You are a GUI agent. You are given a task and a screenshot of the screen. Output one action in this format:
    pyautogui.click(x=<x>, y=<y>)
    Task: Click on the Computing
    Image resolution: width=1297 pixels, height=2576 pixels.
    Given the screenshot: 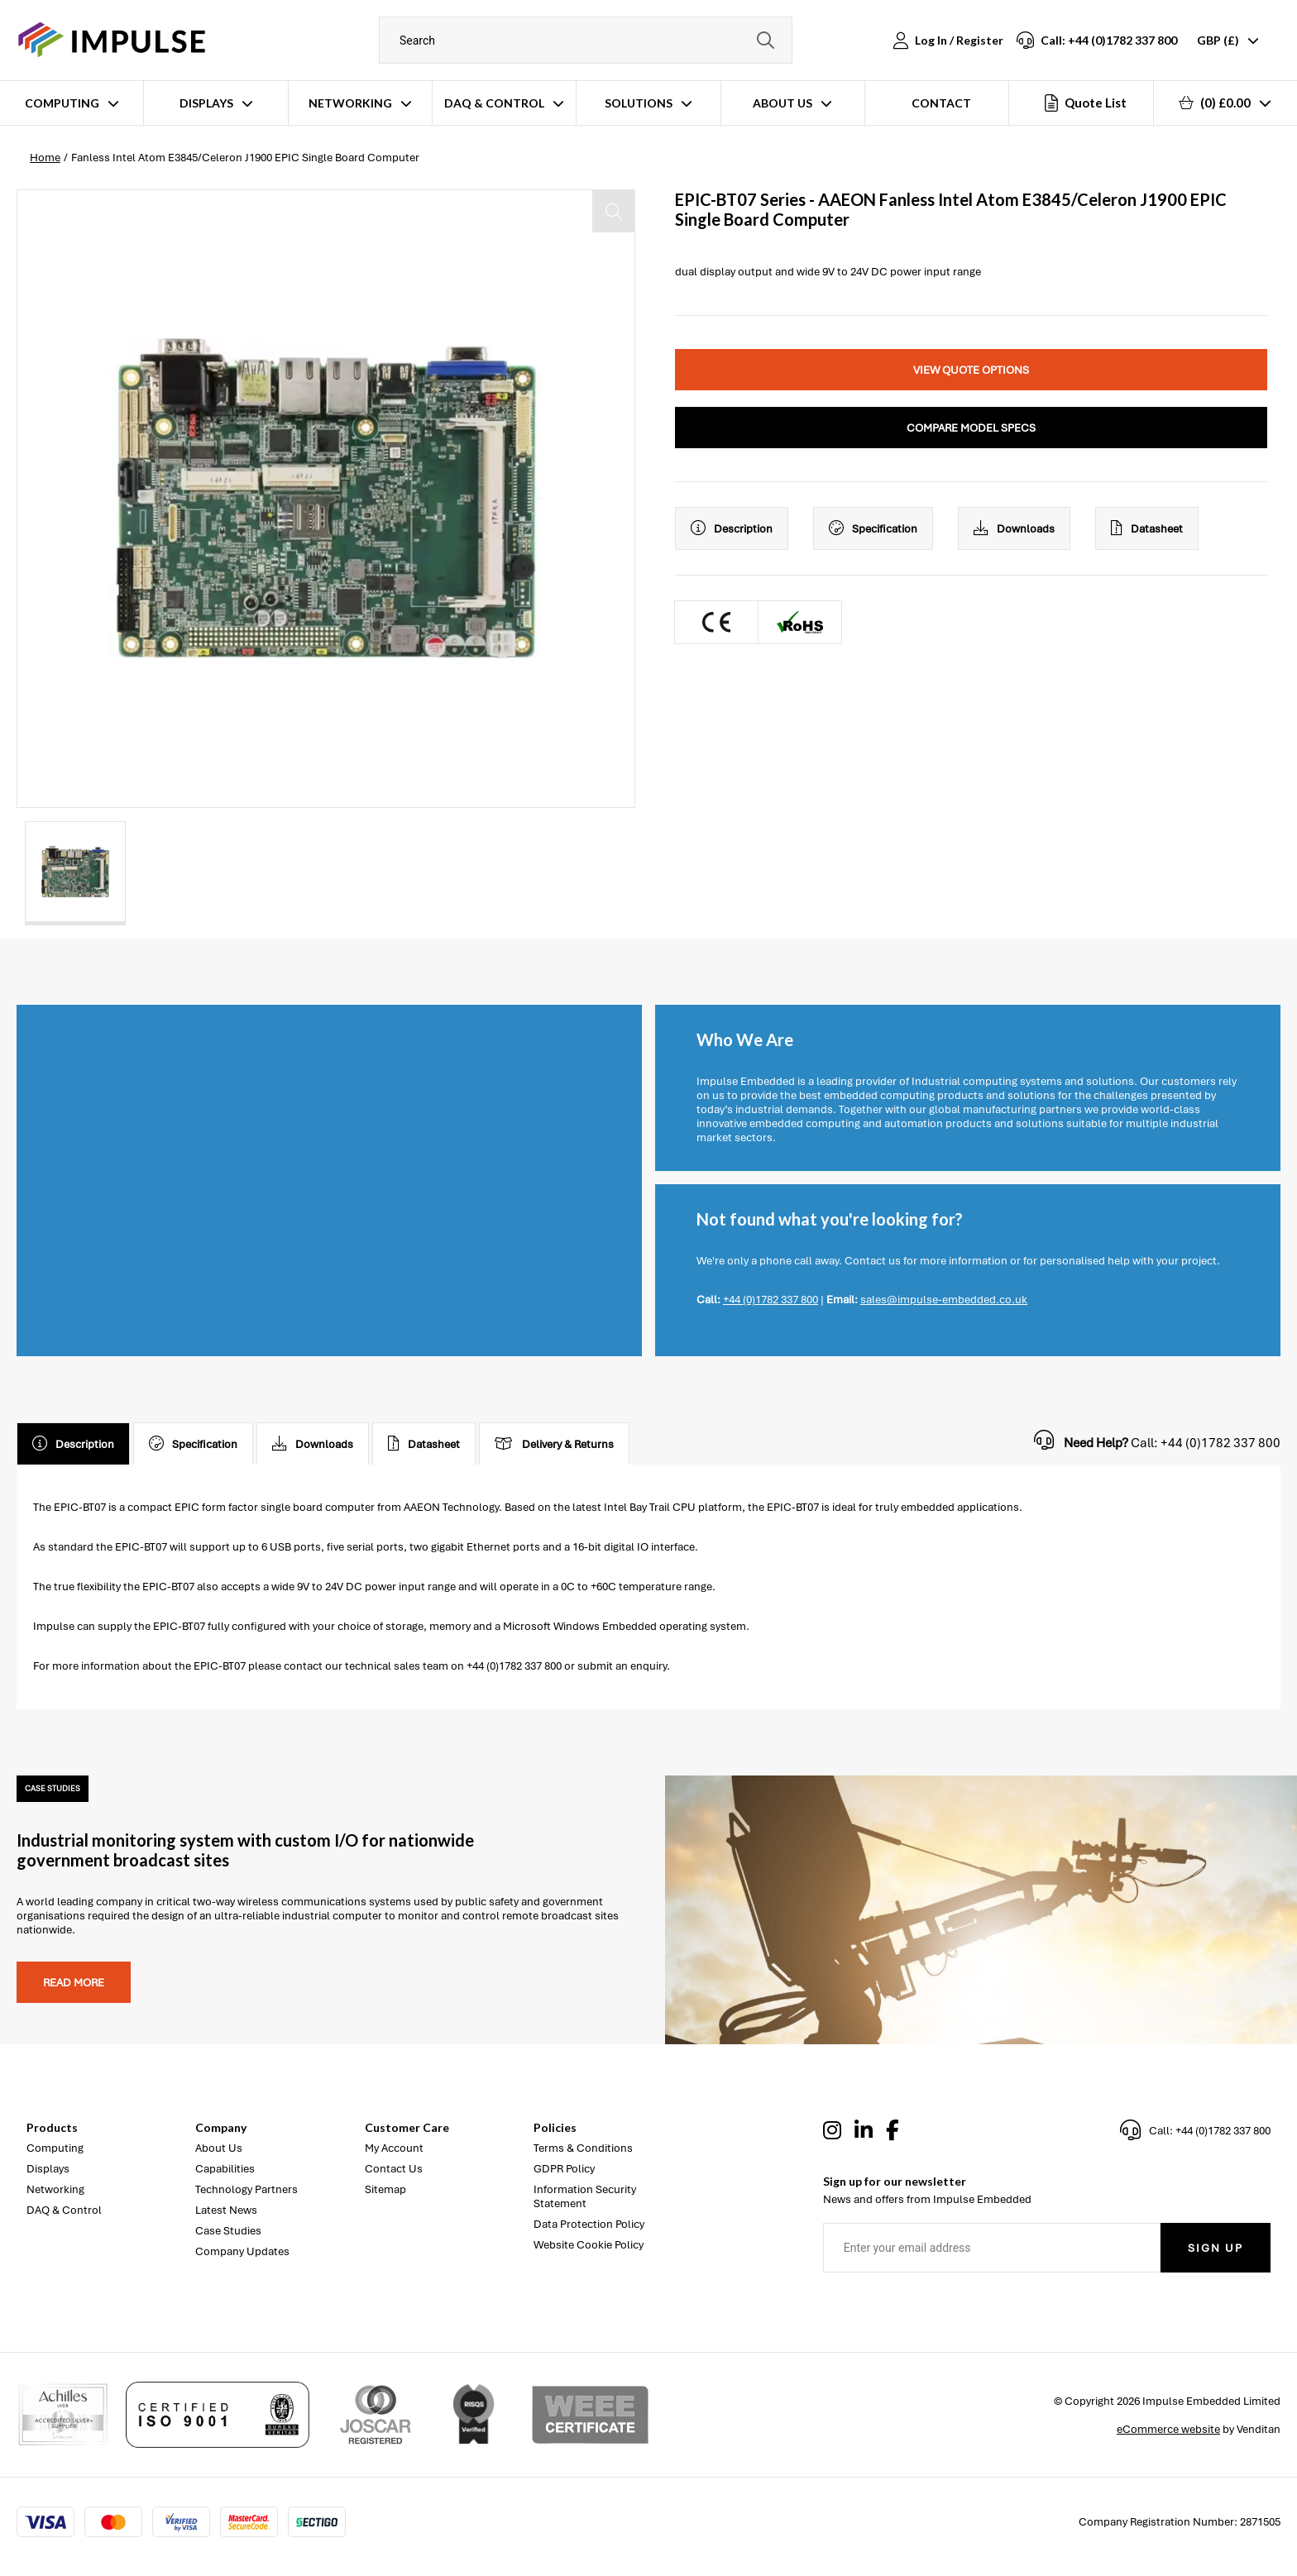 What is the action you would take?
    pyautogui.click(x=62, y=103)
    